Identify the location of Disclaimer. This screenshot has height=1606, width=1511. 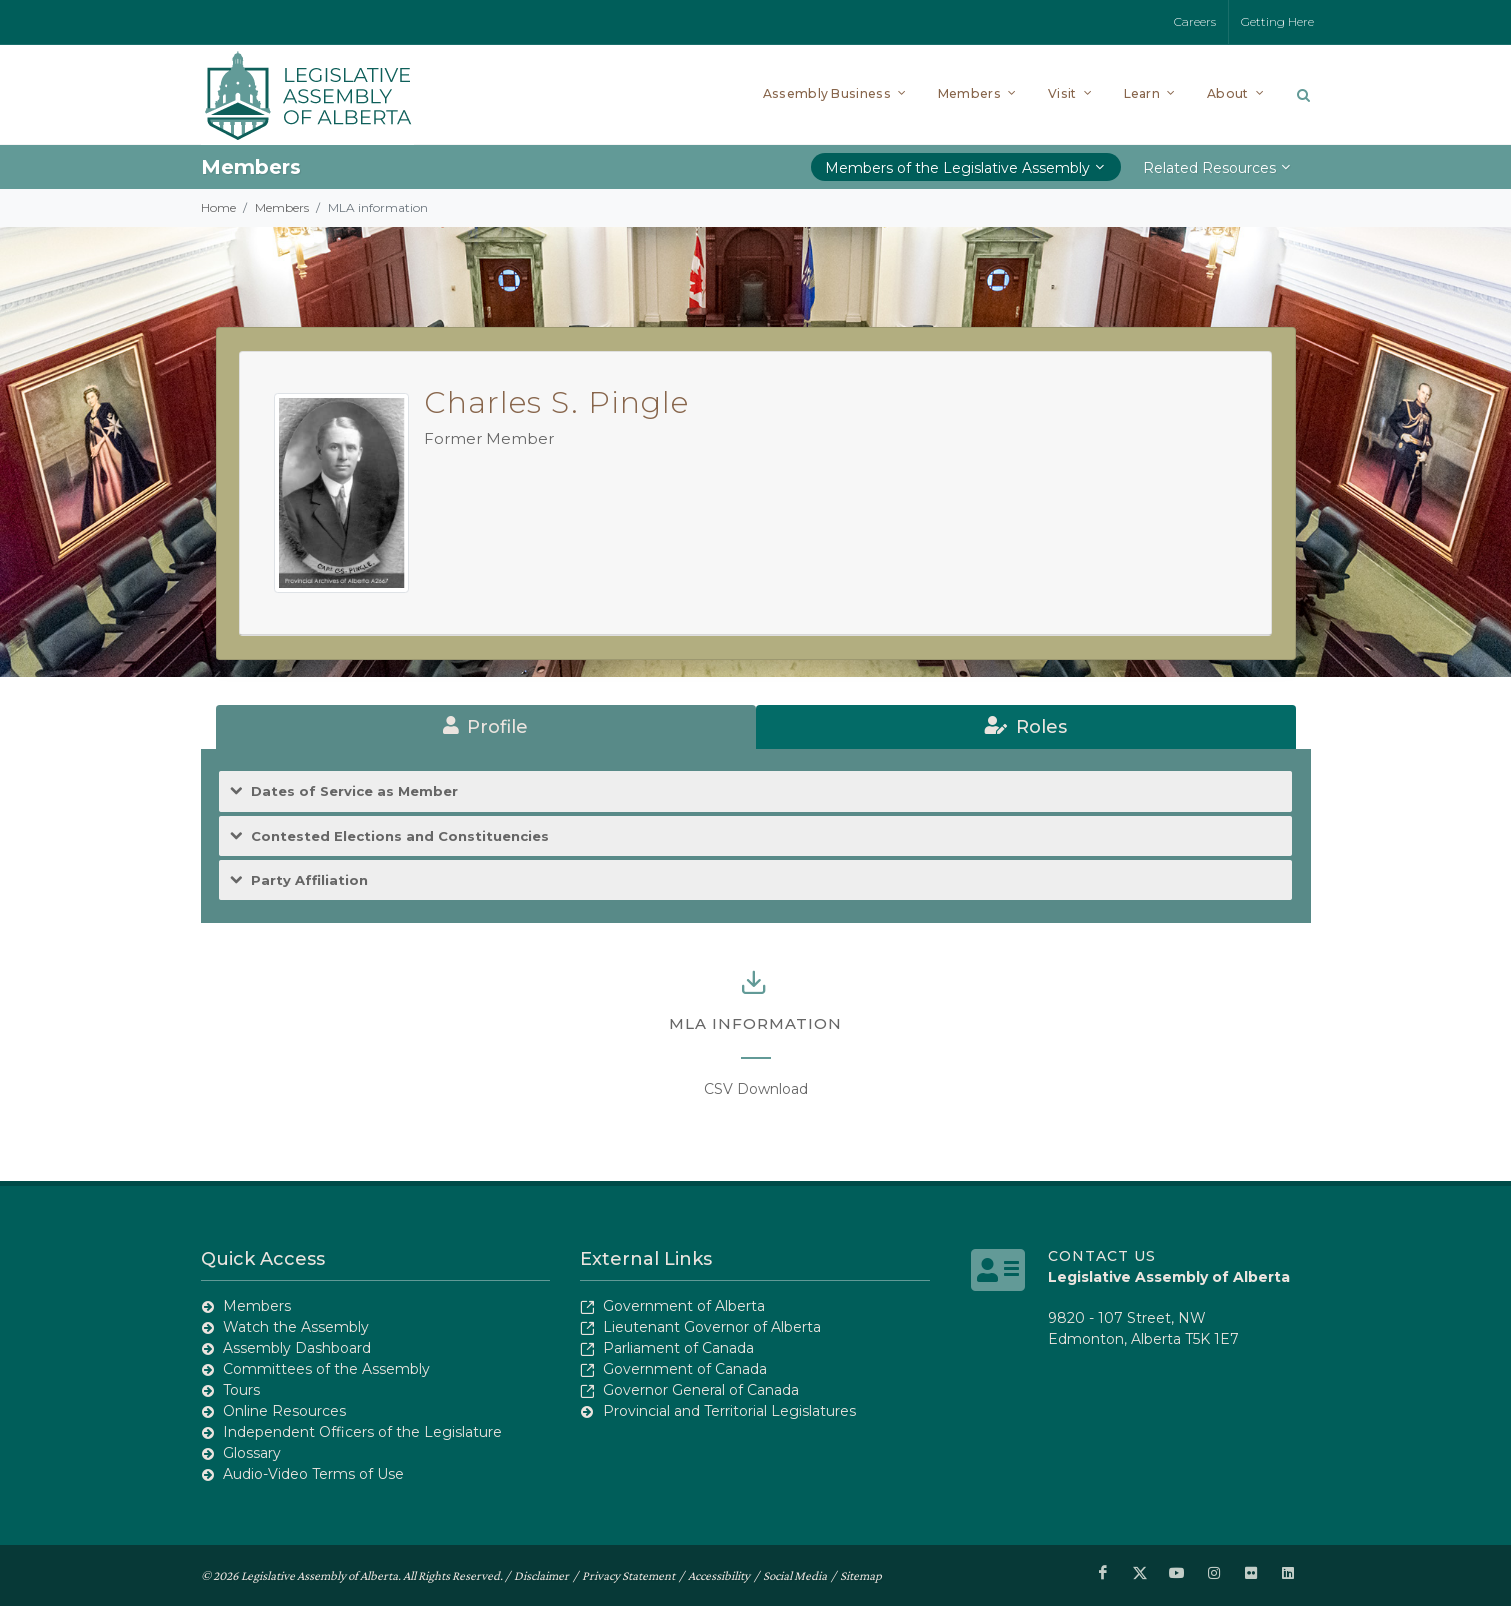
(541, 1574).